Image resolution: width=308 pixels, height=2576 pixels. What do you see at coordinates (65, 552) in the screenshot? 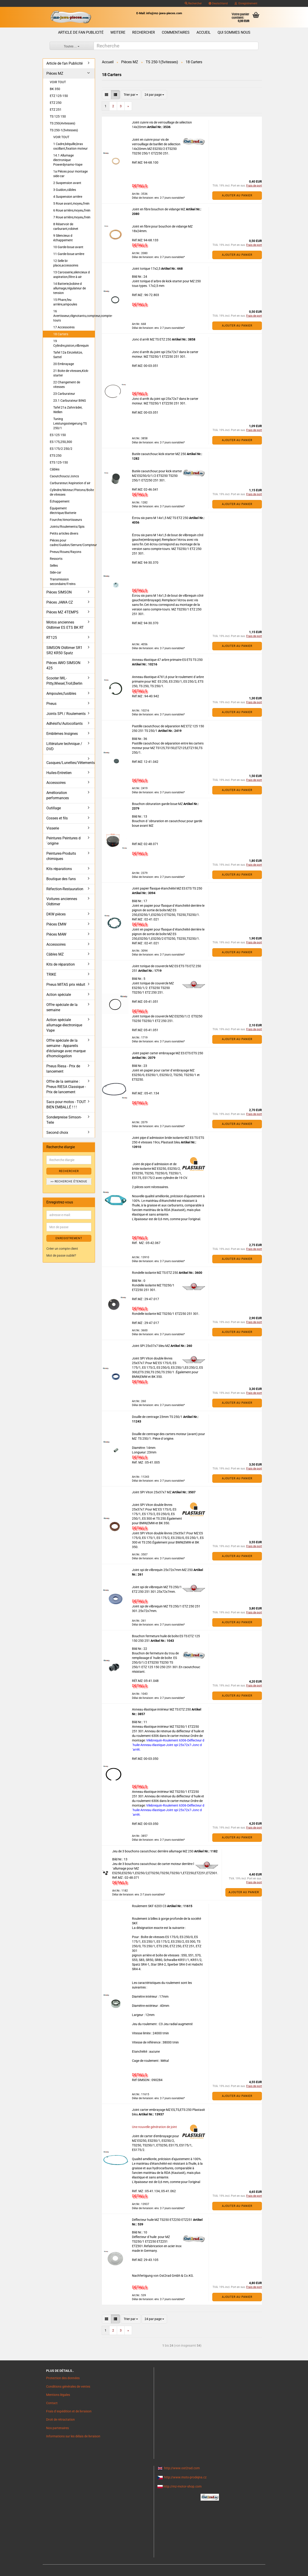
I see `Pneus/Roues/Rayons` at bounding box center [65, 552].